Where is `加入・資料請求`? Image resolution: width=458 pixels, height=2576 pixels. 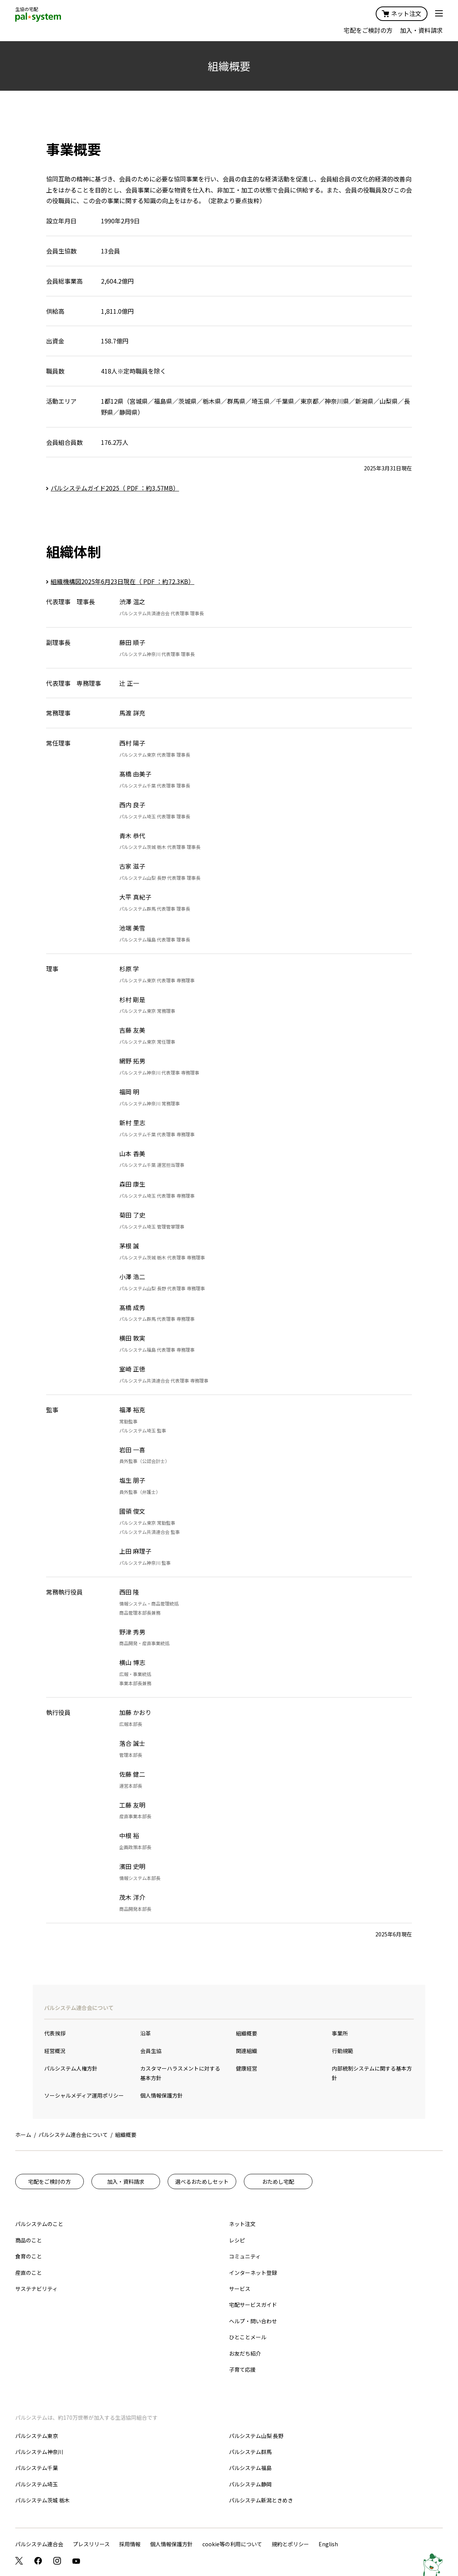
加入・資料請求 is located at coordinates (421, 30).